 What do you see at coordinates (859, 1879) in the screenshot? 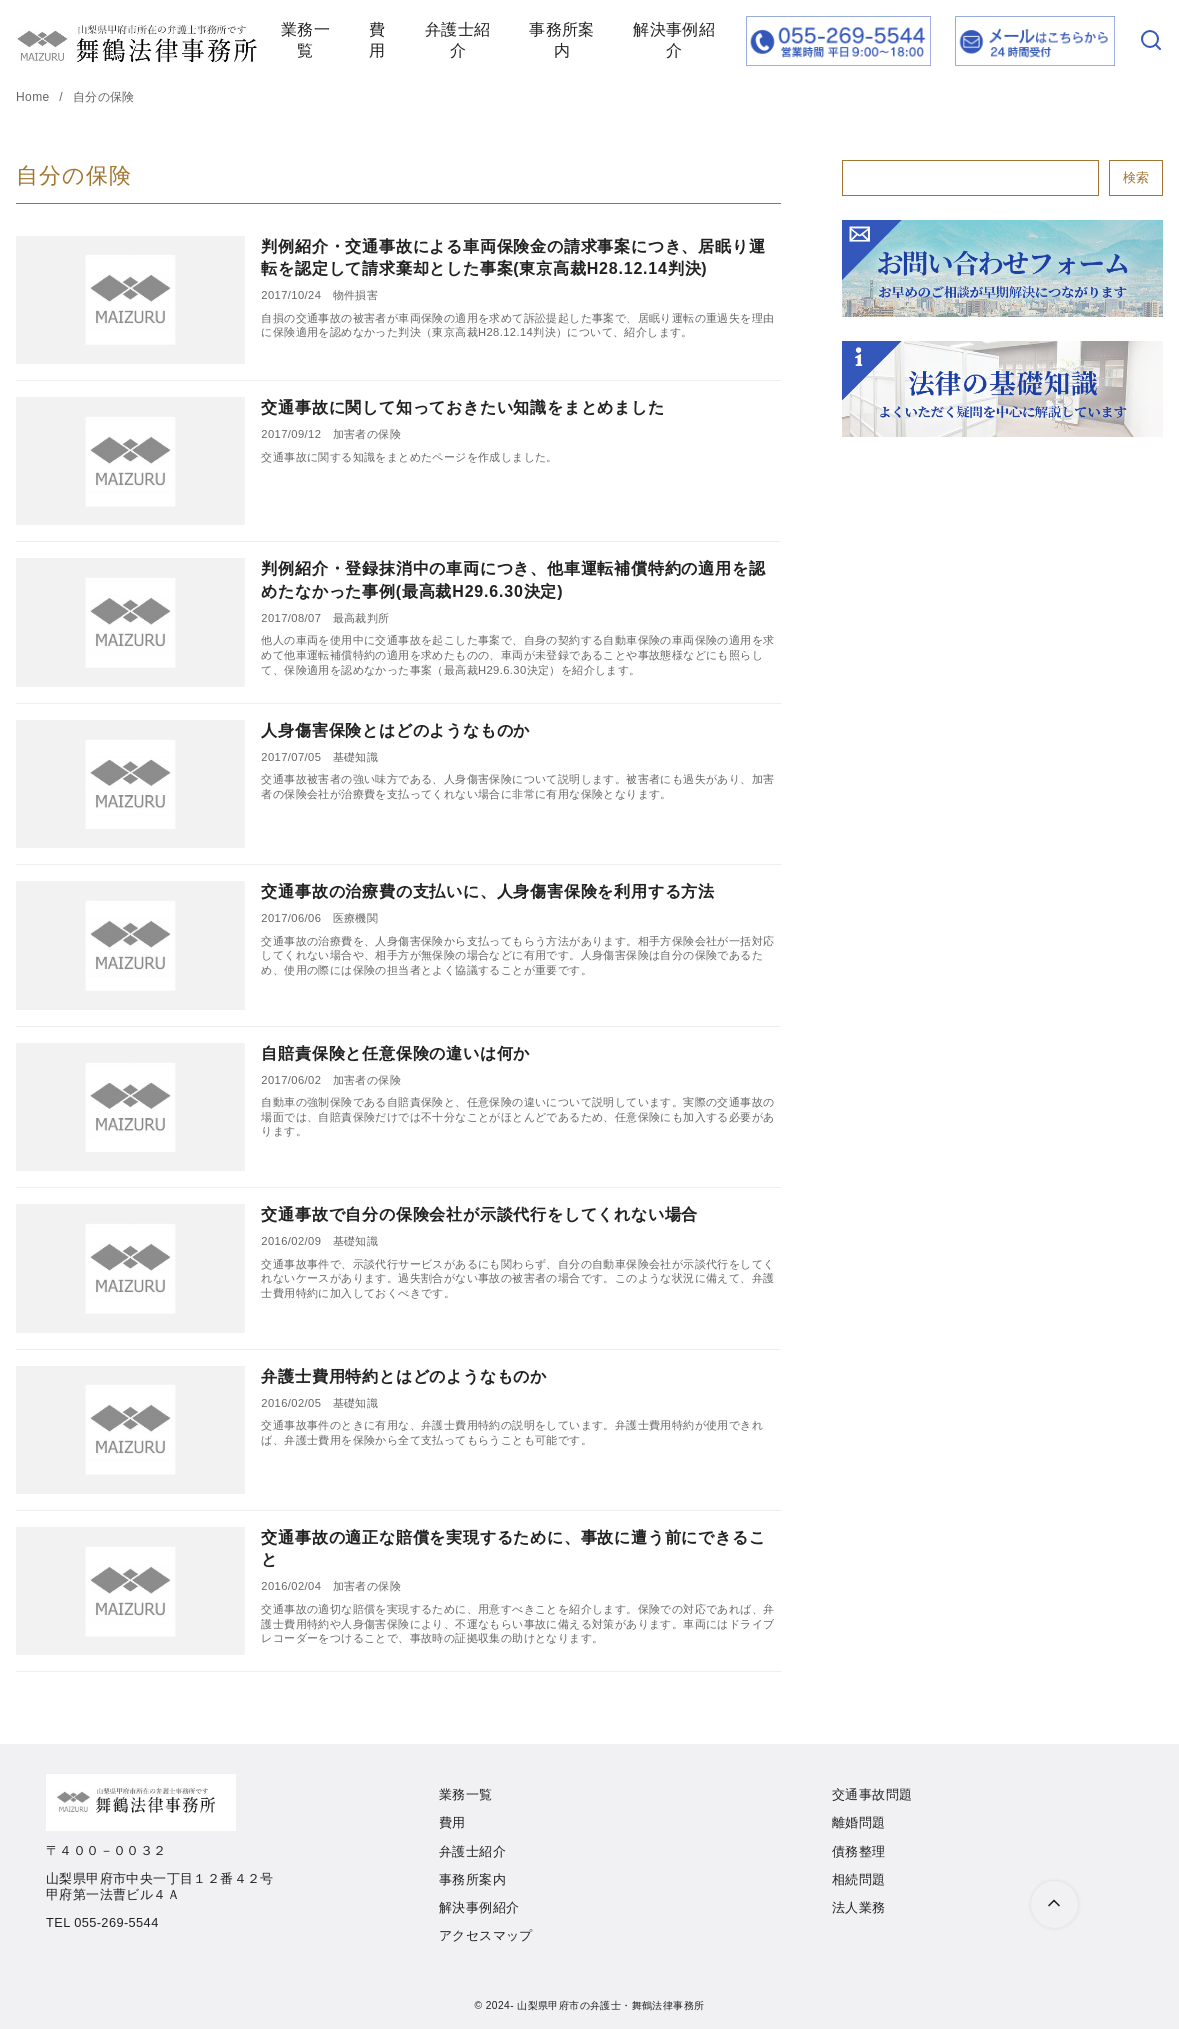
I see `相続問題` at bounding box center [859, 1879].